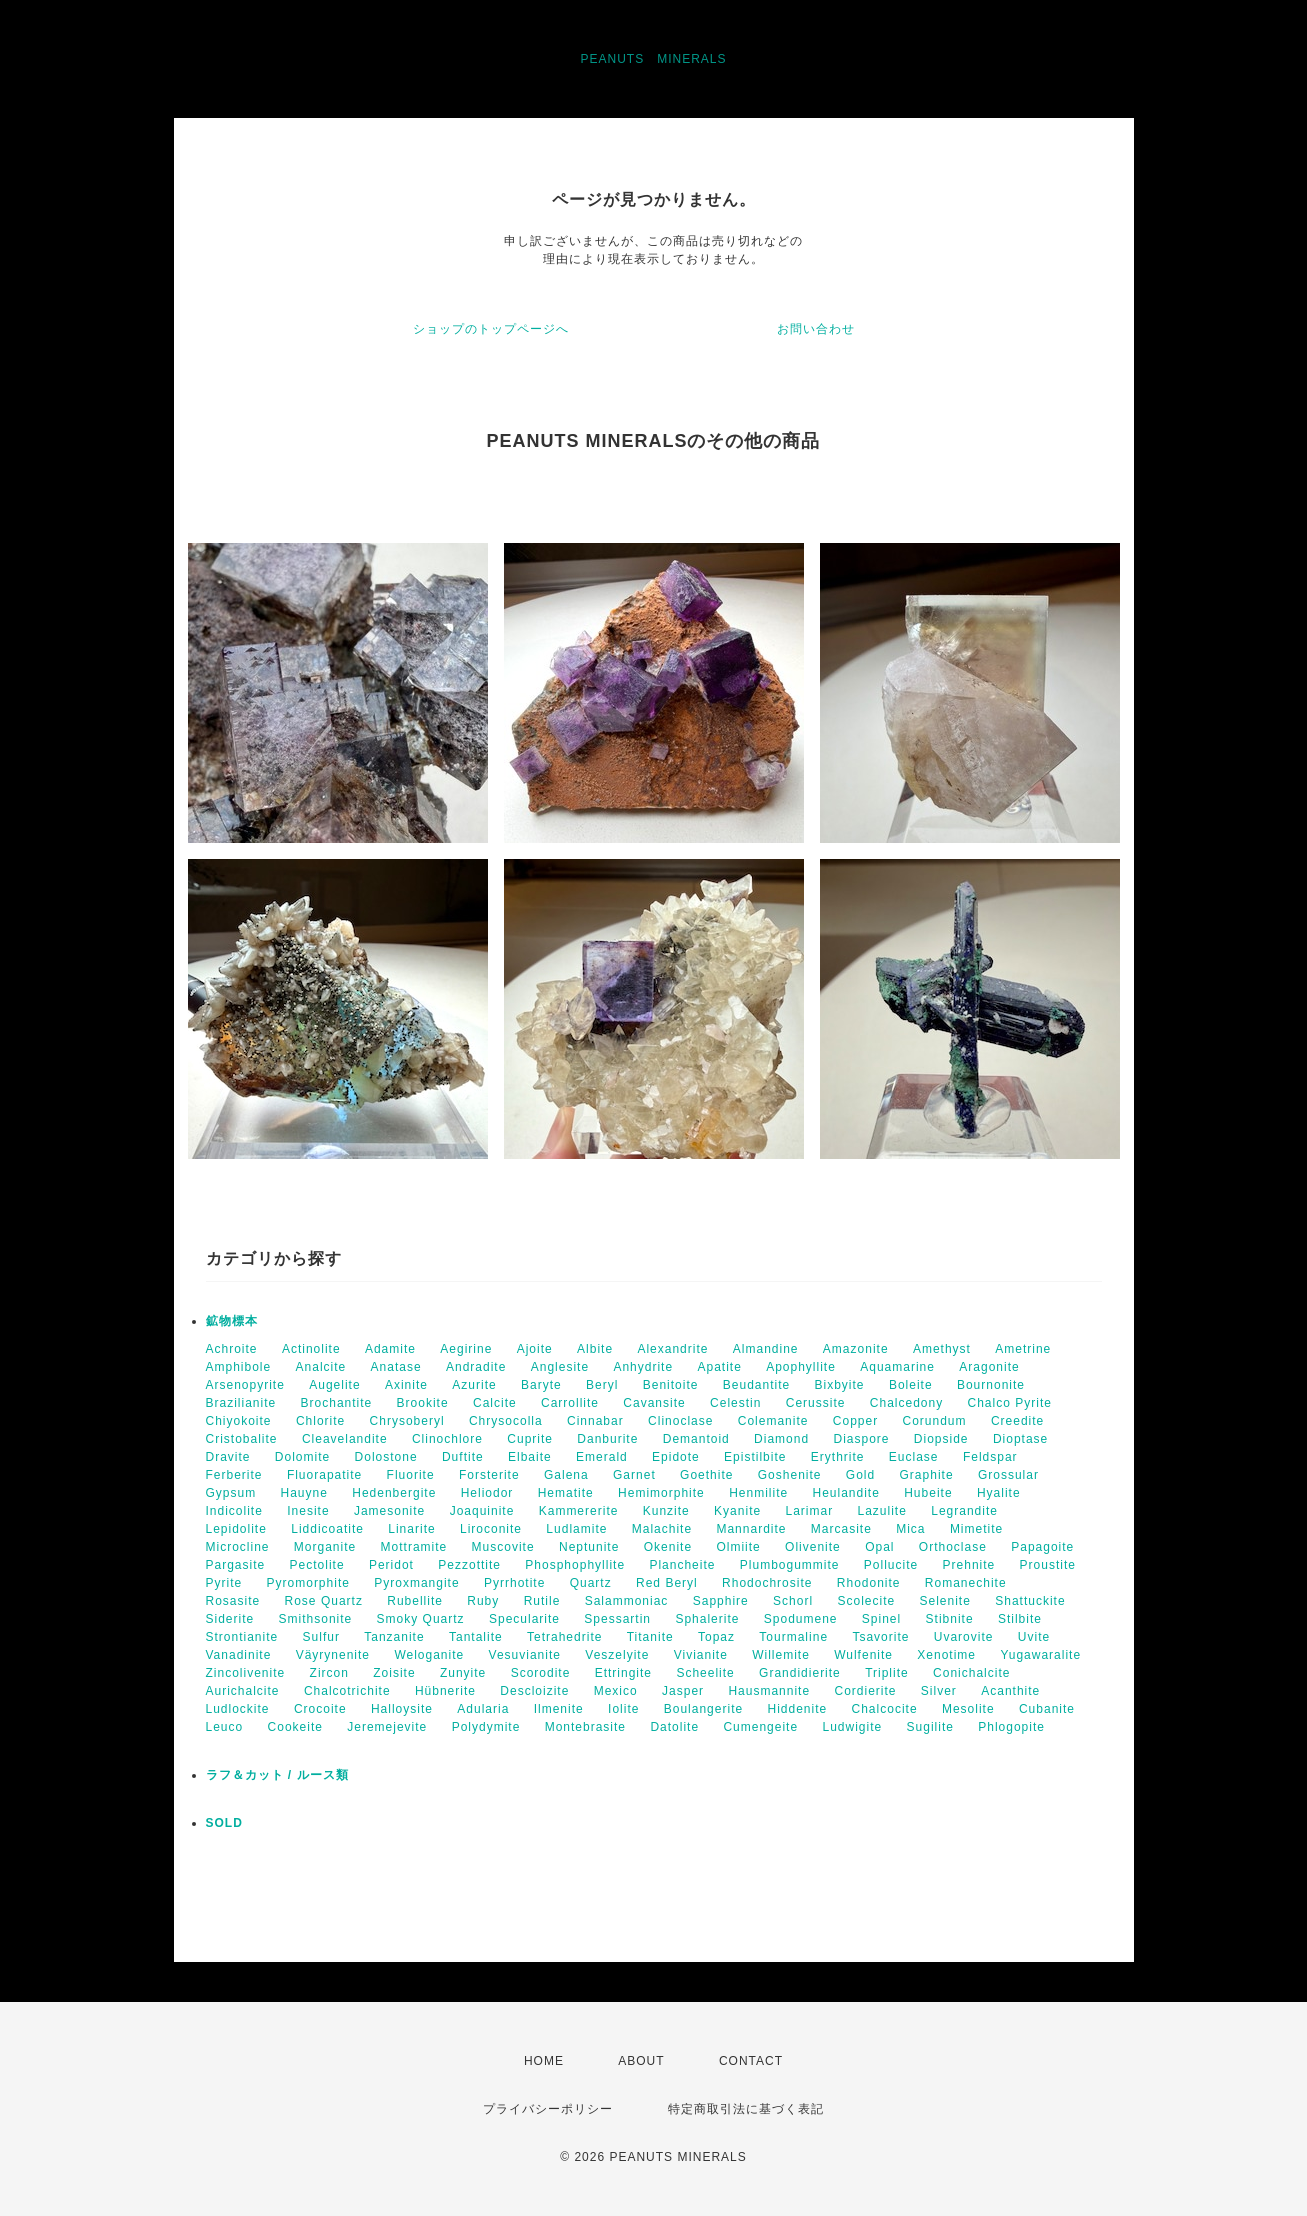 Image resolution: width=1307 pixels, height=2216 pixels. What do you see at coordinates (882, 1511) in the screenshot?
I see `Lazulite` at bounding box center [882, 1511].